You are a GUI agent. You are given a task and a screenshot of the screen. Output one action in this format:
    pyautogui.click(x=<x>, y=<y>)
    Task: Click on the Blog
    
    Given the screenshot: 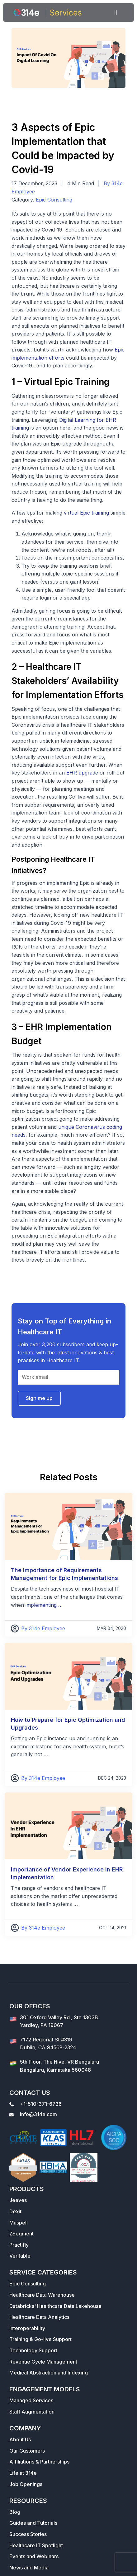 What is the action you would take?
    pyautogui.click(x=14, y=2512)
    